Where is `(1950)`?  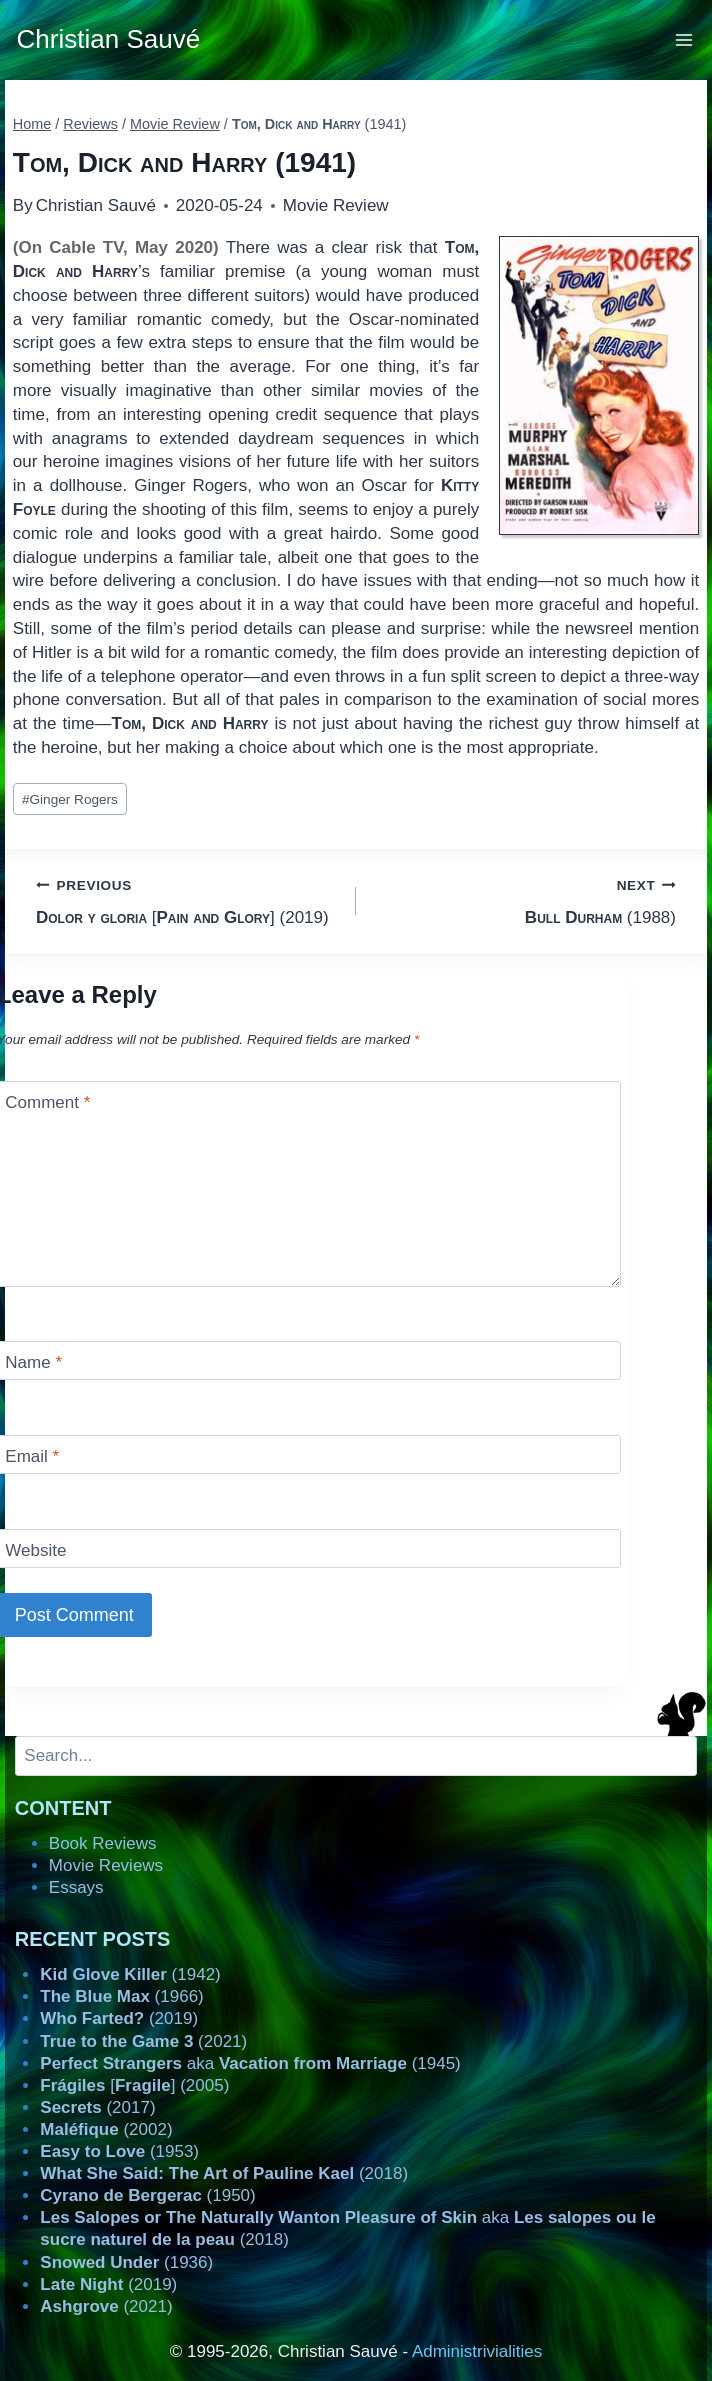
(1950) is located at coordinates (147, 2195).